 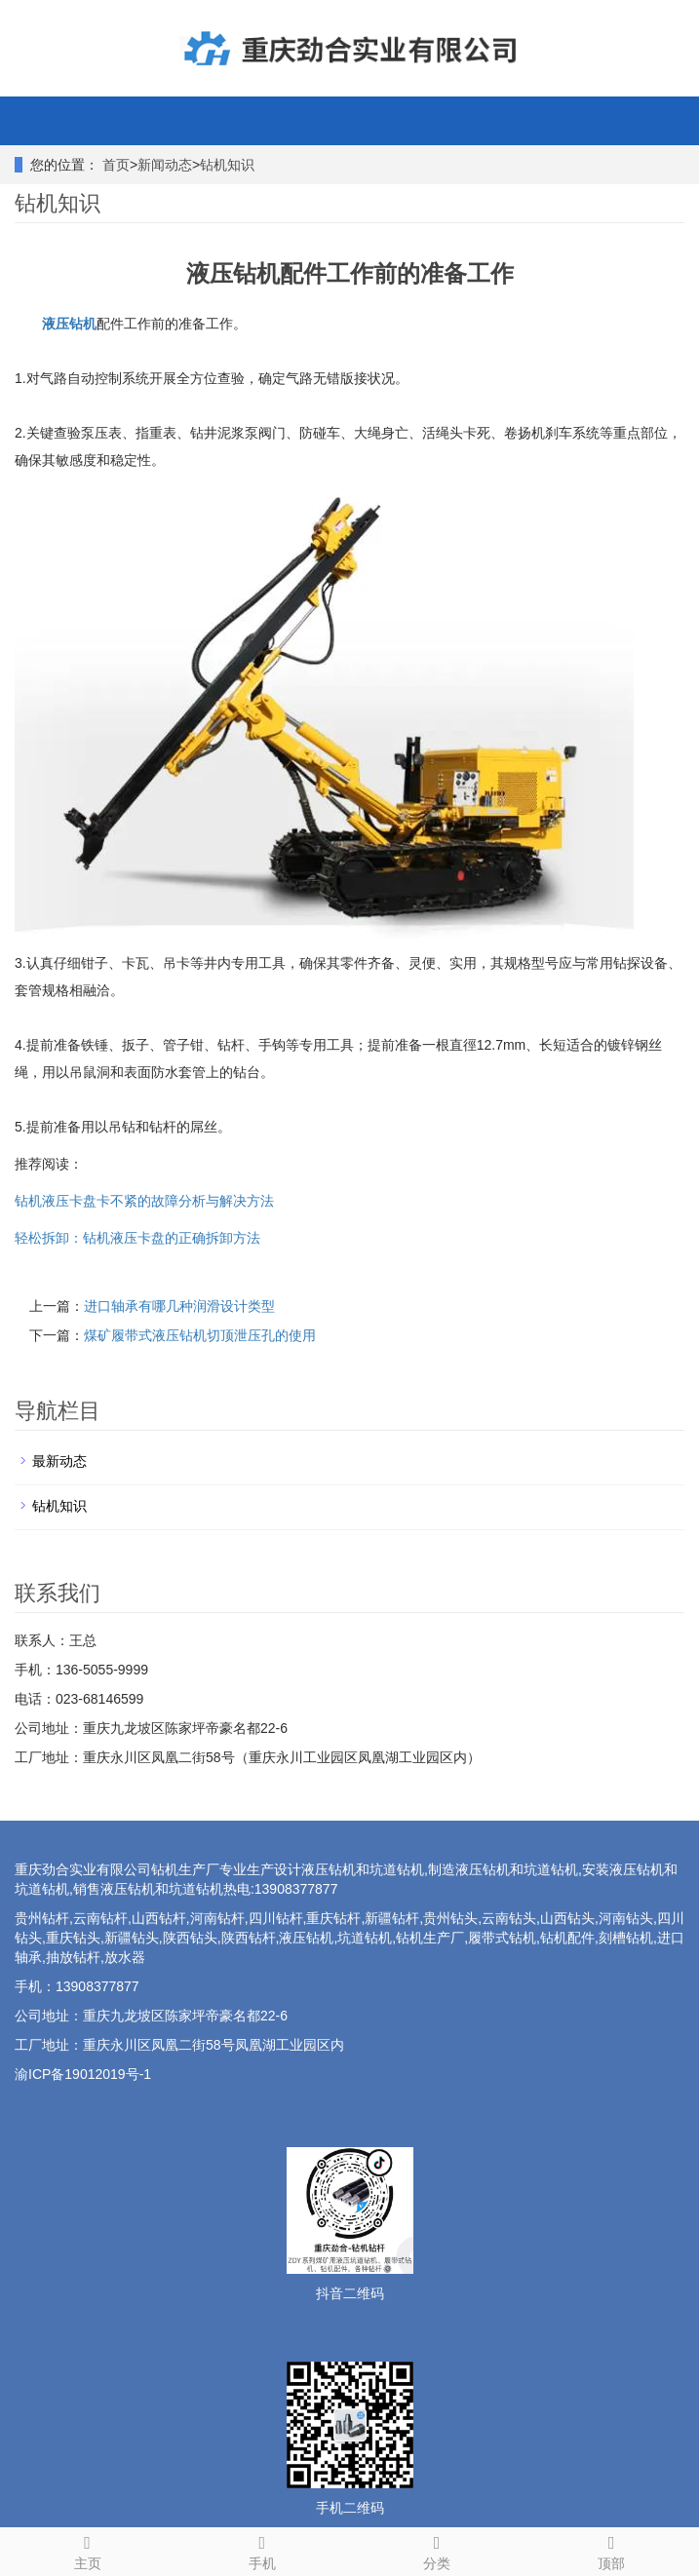 What do you see at coordinates (200, 1335) in the screenshot?
I see `煤矿履带式液压钻机切顶泄压孔的使用` at bounding box center [200, 1335].